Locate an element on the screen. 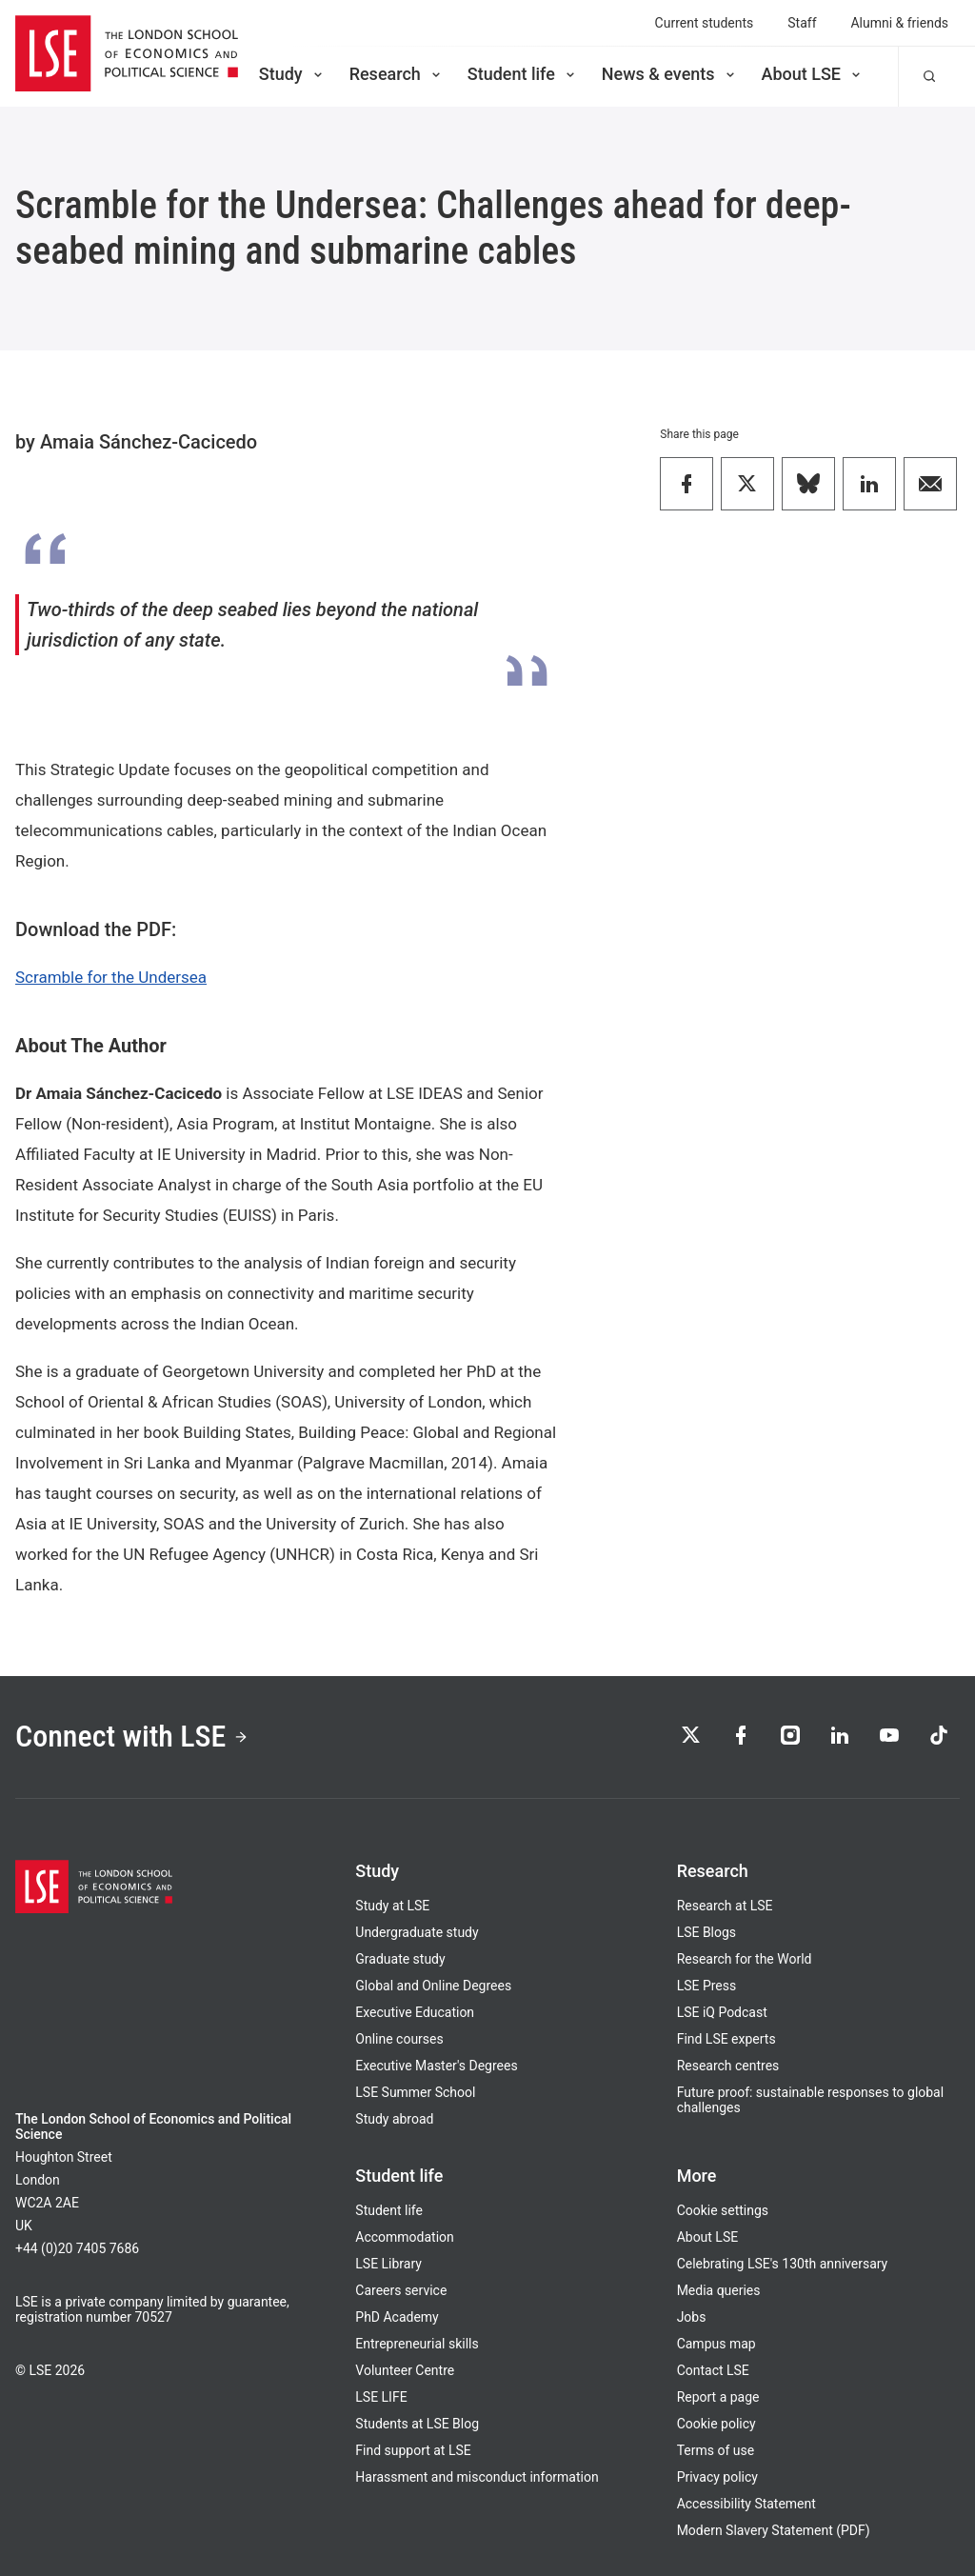 The height and width of the screenshot is (2576, 975). Study abroad is located at coordinates (394, 2119).